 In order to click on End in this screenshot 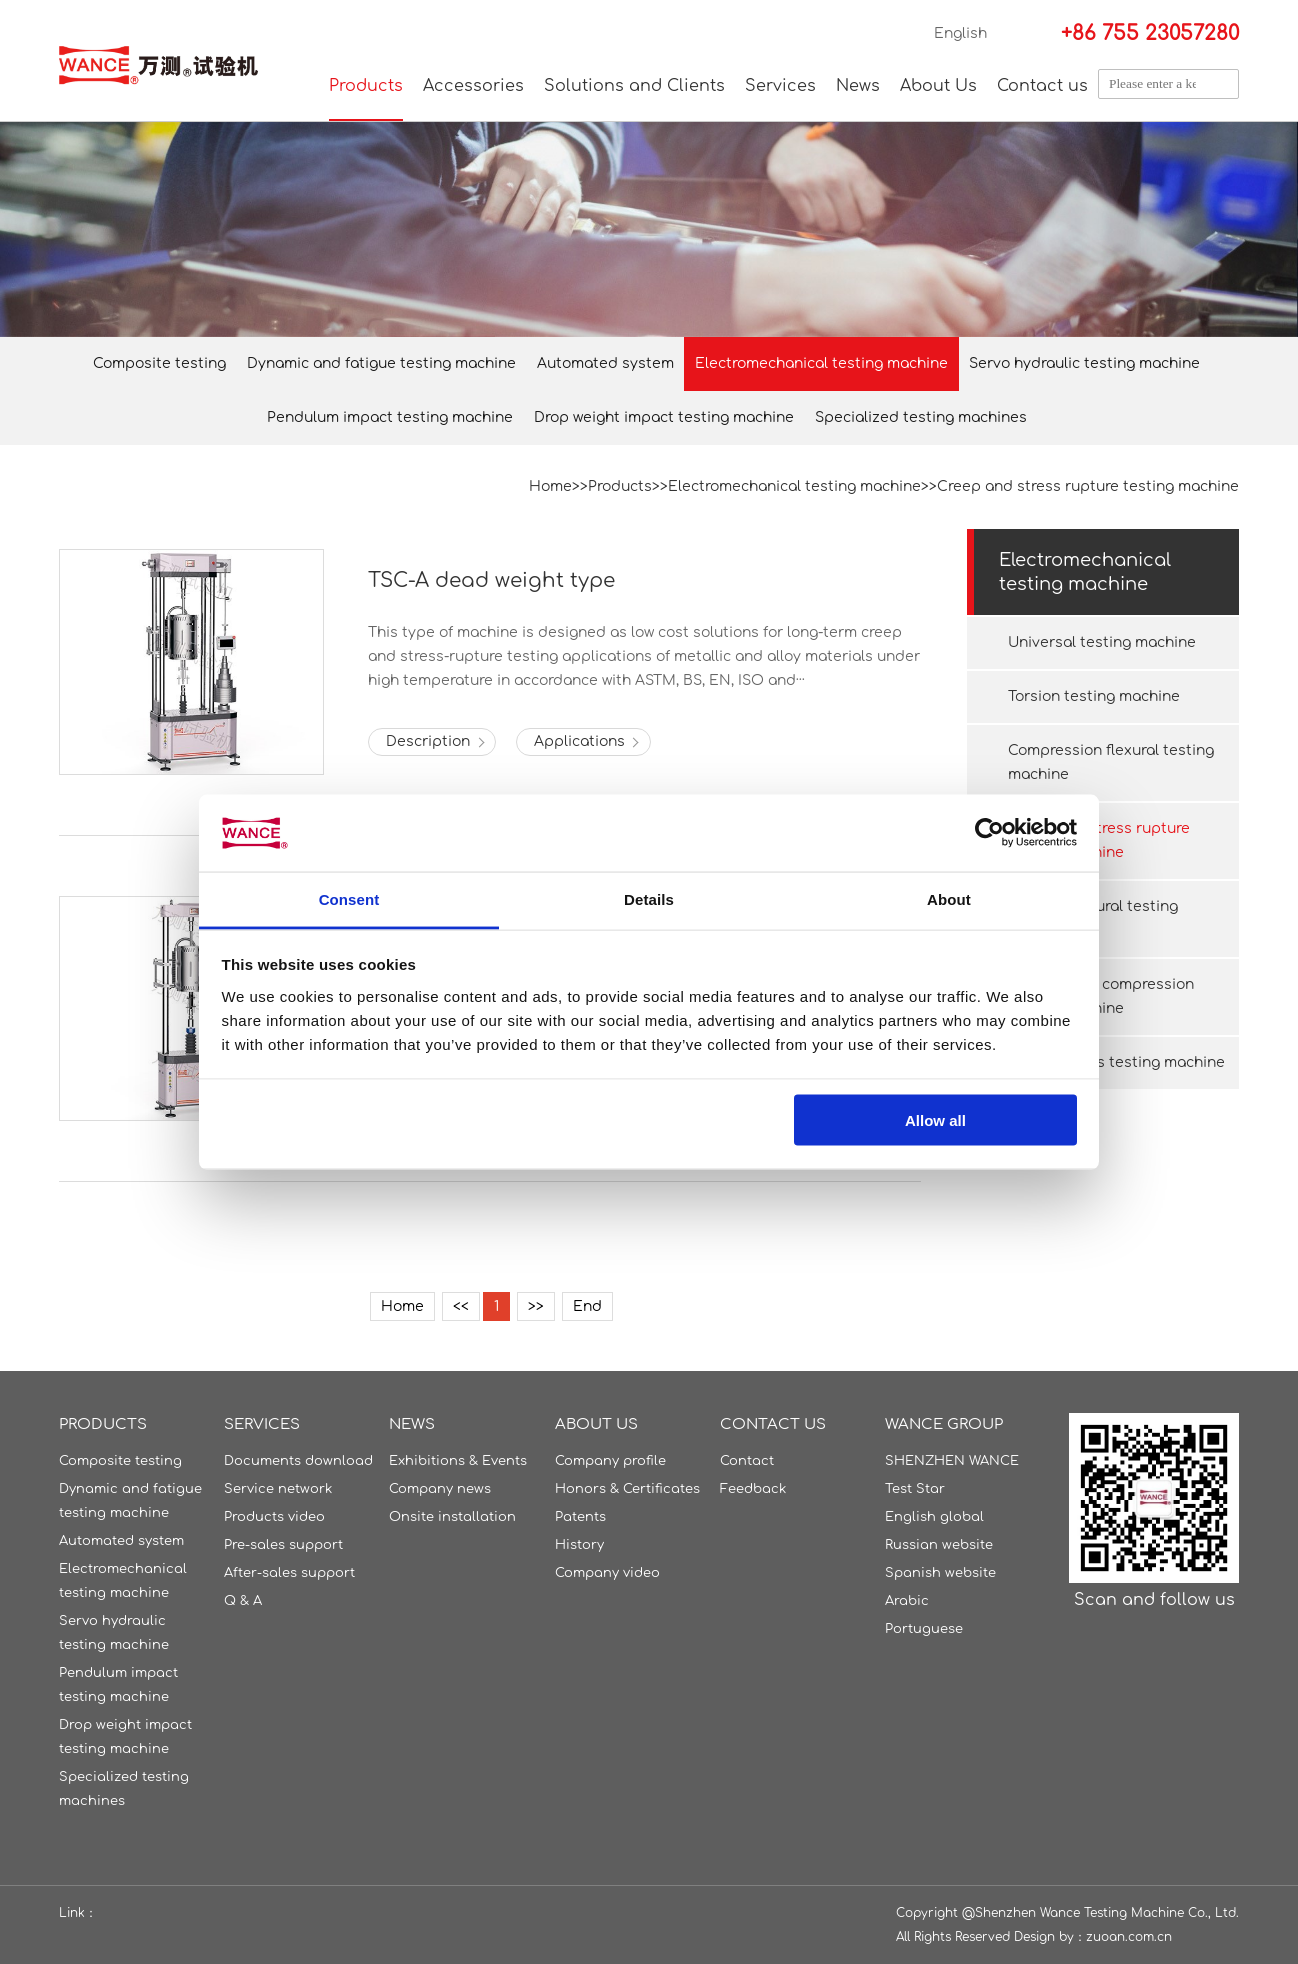, I will do `click(587, 1306)`.